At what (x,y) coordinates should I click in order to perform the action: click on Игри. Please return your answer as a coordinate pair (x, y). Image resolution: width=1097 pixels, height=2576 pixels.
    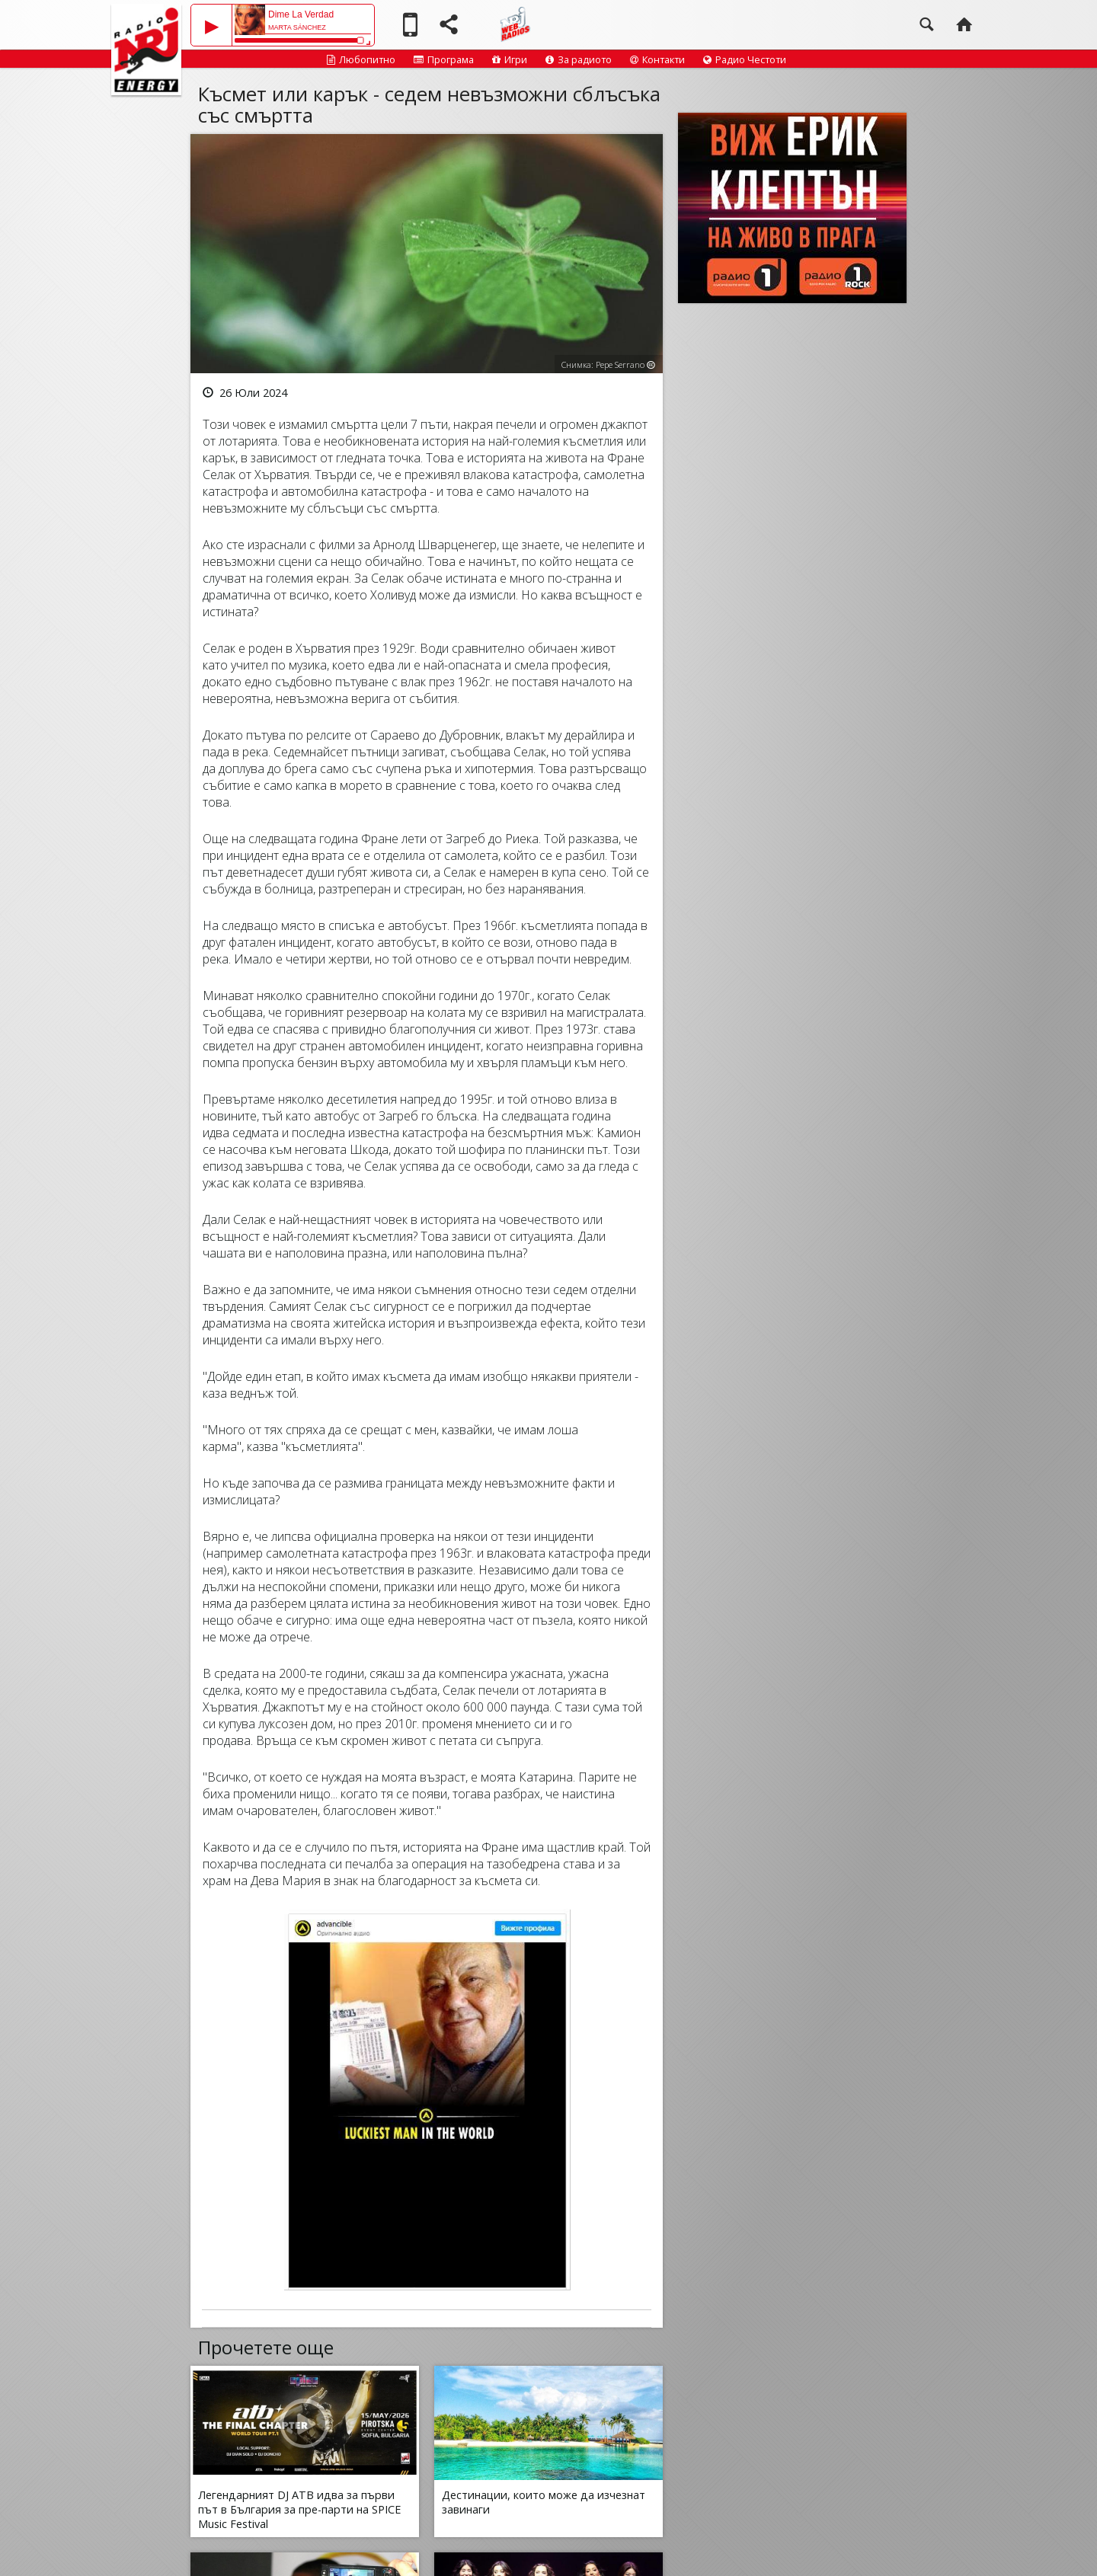
    Looking at the image, I should click on (509, 59).